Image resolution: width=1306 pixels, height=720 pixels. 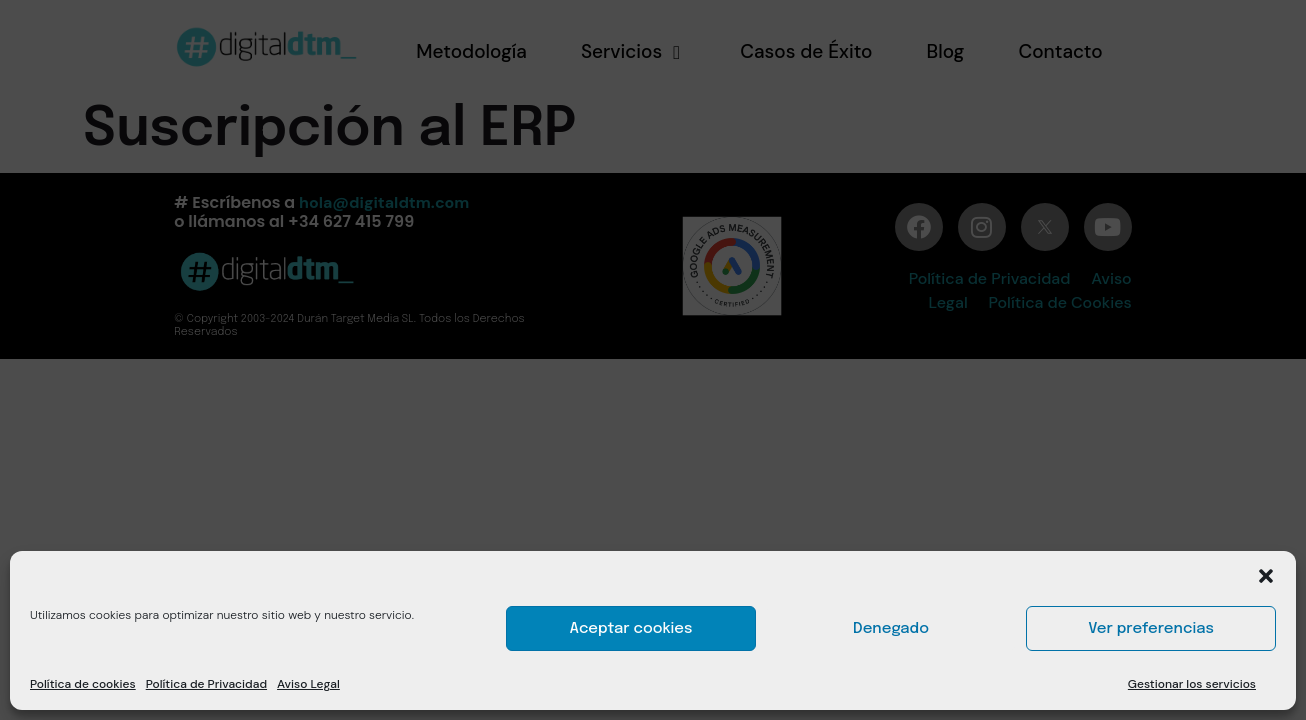 What do you see at coordinates (1192, 684) in the screenshot?
I see `Gestionar los servicios` at bounding box center [1192, 684].